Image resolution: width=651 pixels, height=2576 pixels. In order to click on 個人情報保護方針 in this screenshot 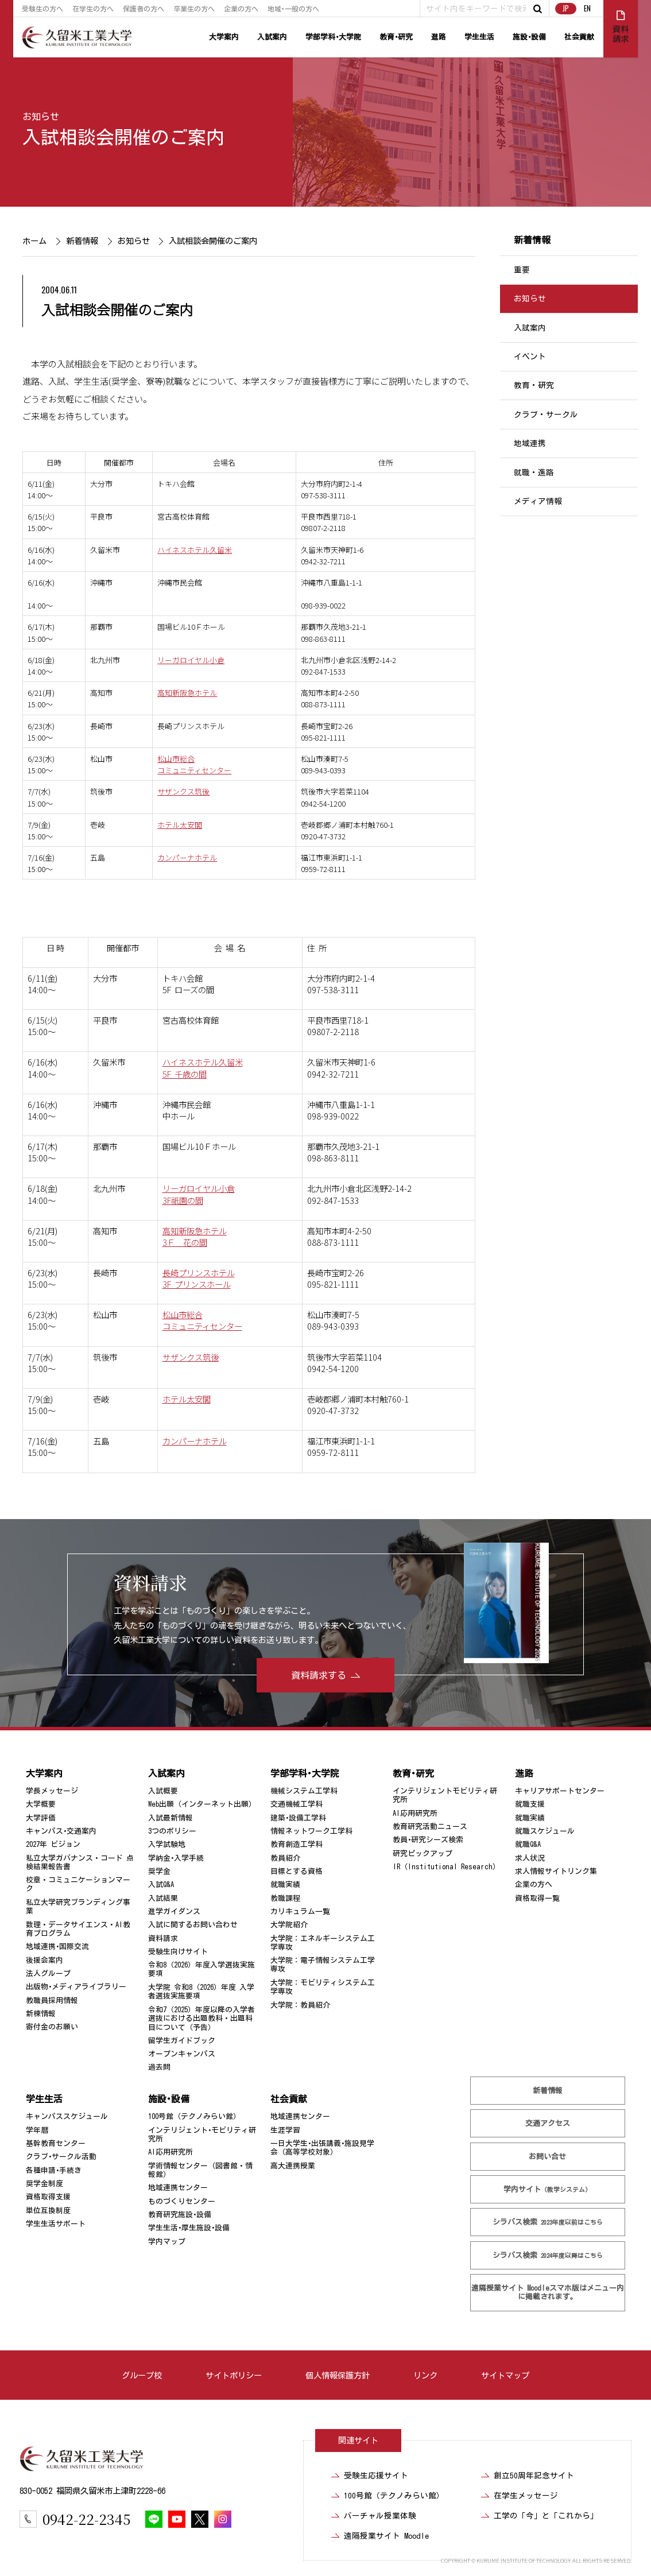, I will do `click(337, 2375)`.